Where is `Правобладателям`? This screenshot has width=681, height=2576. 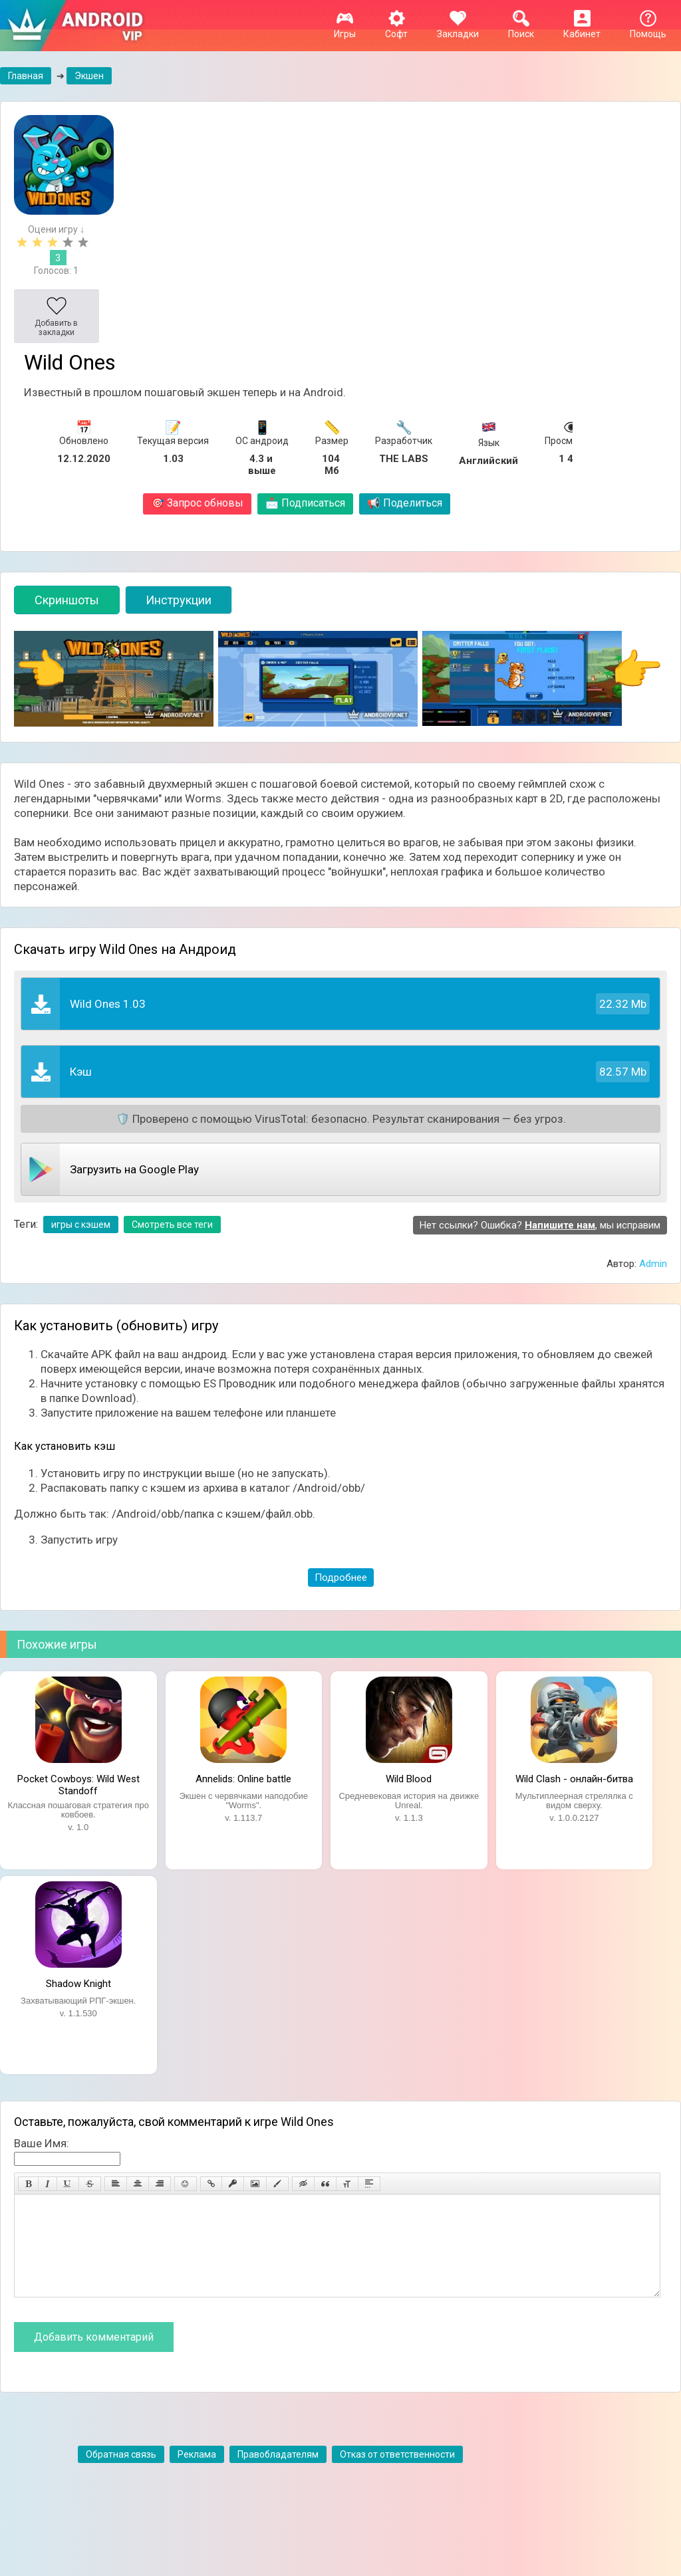
Правобладателям is located at coordinates (278, 2474).